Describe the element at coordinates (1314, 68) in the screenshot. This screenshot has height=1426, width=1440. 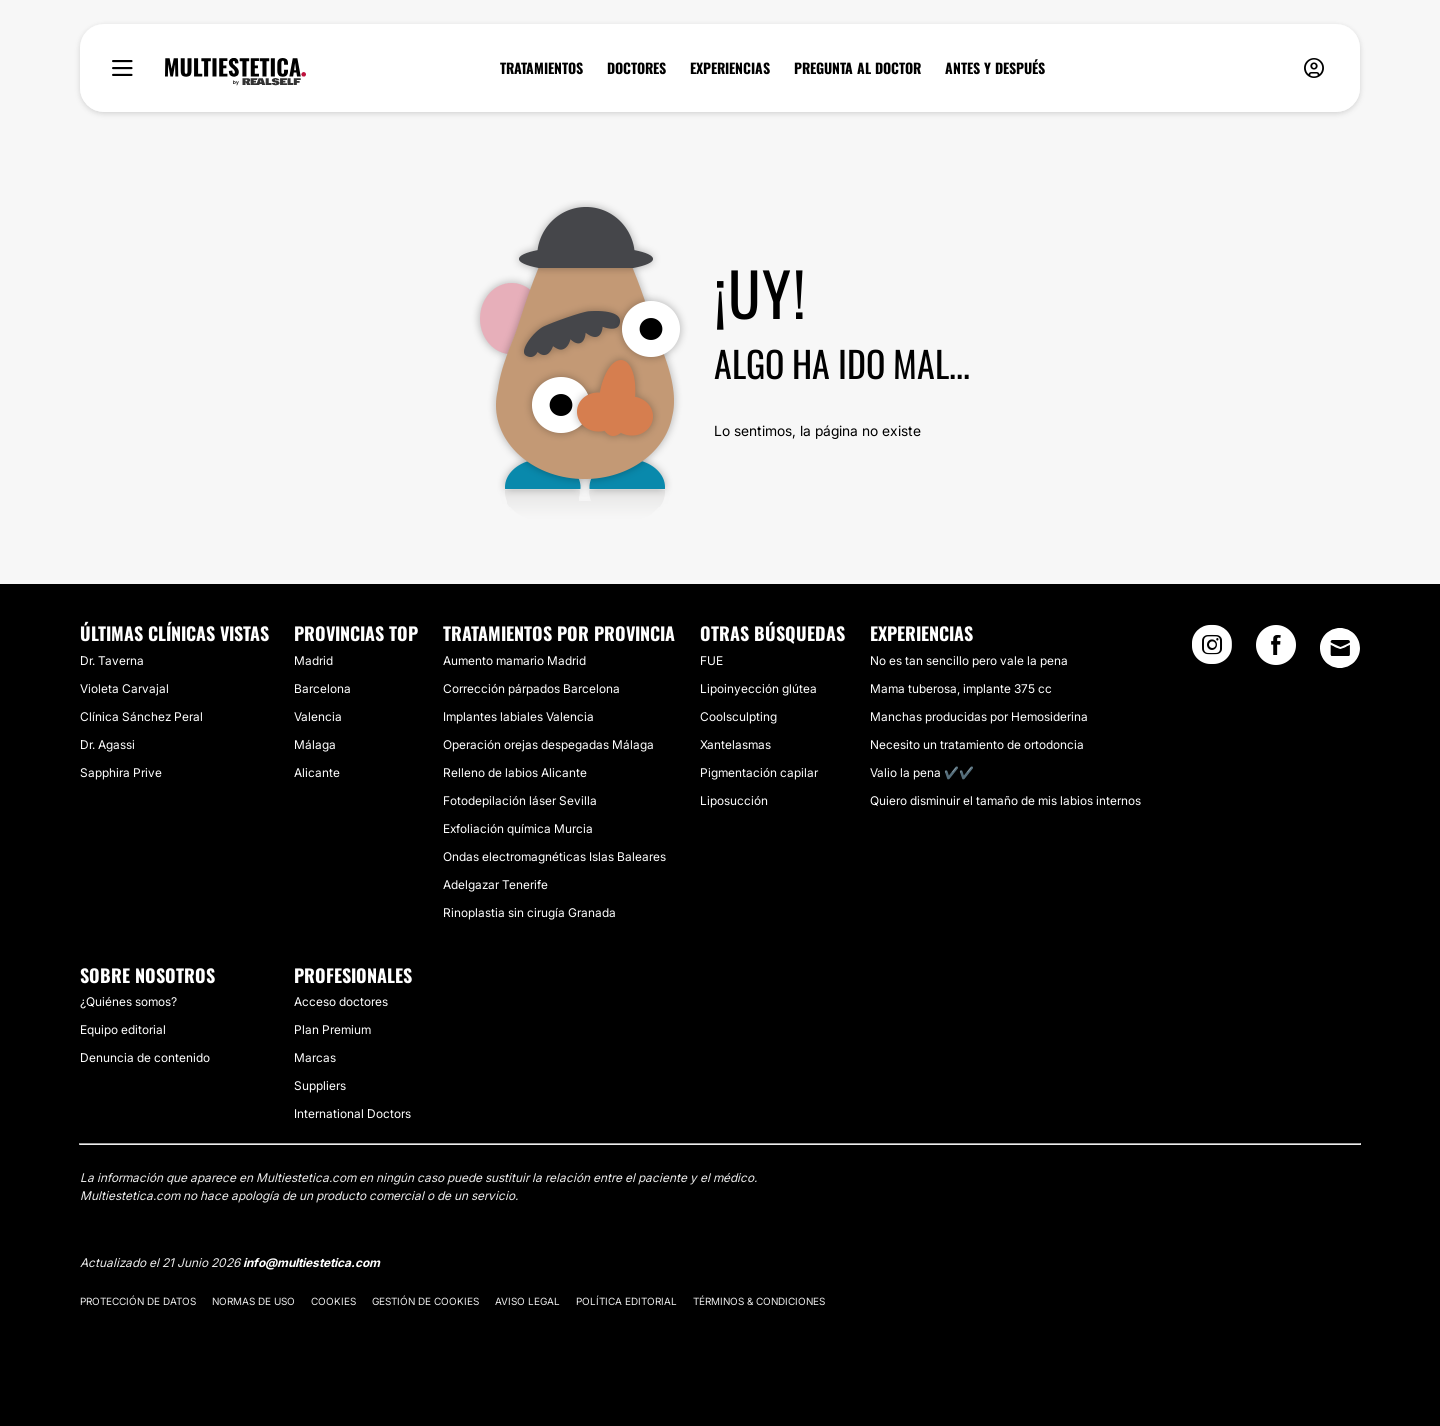
I see `[nav-user-menu__btn]` at that location.